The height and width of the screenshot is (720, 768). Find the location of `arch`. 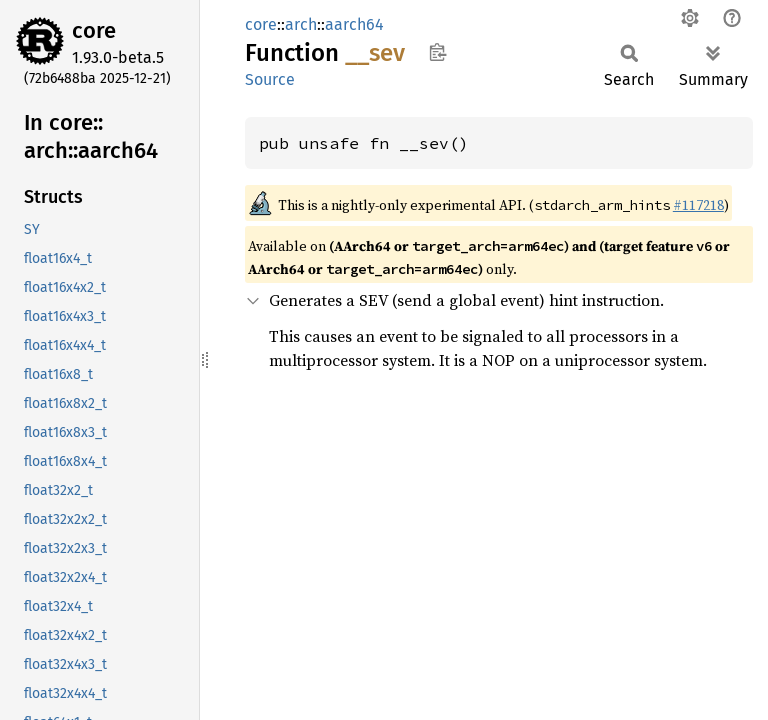

arch is located at coordinates (301, 24).